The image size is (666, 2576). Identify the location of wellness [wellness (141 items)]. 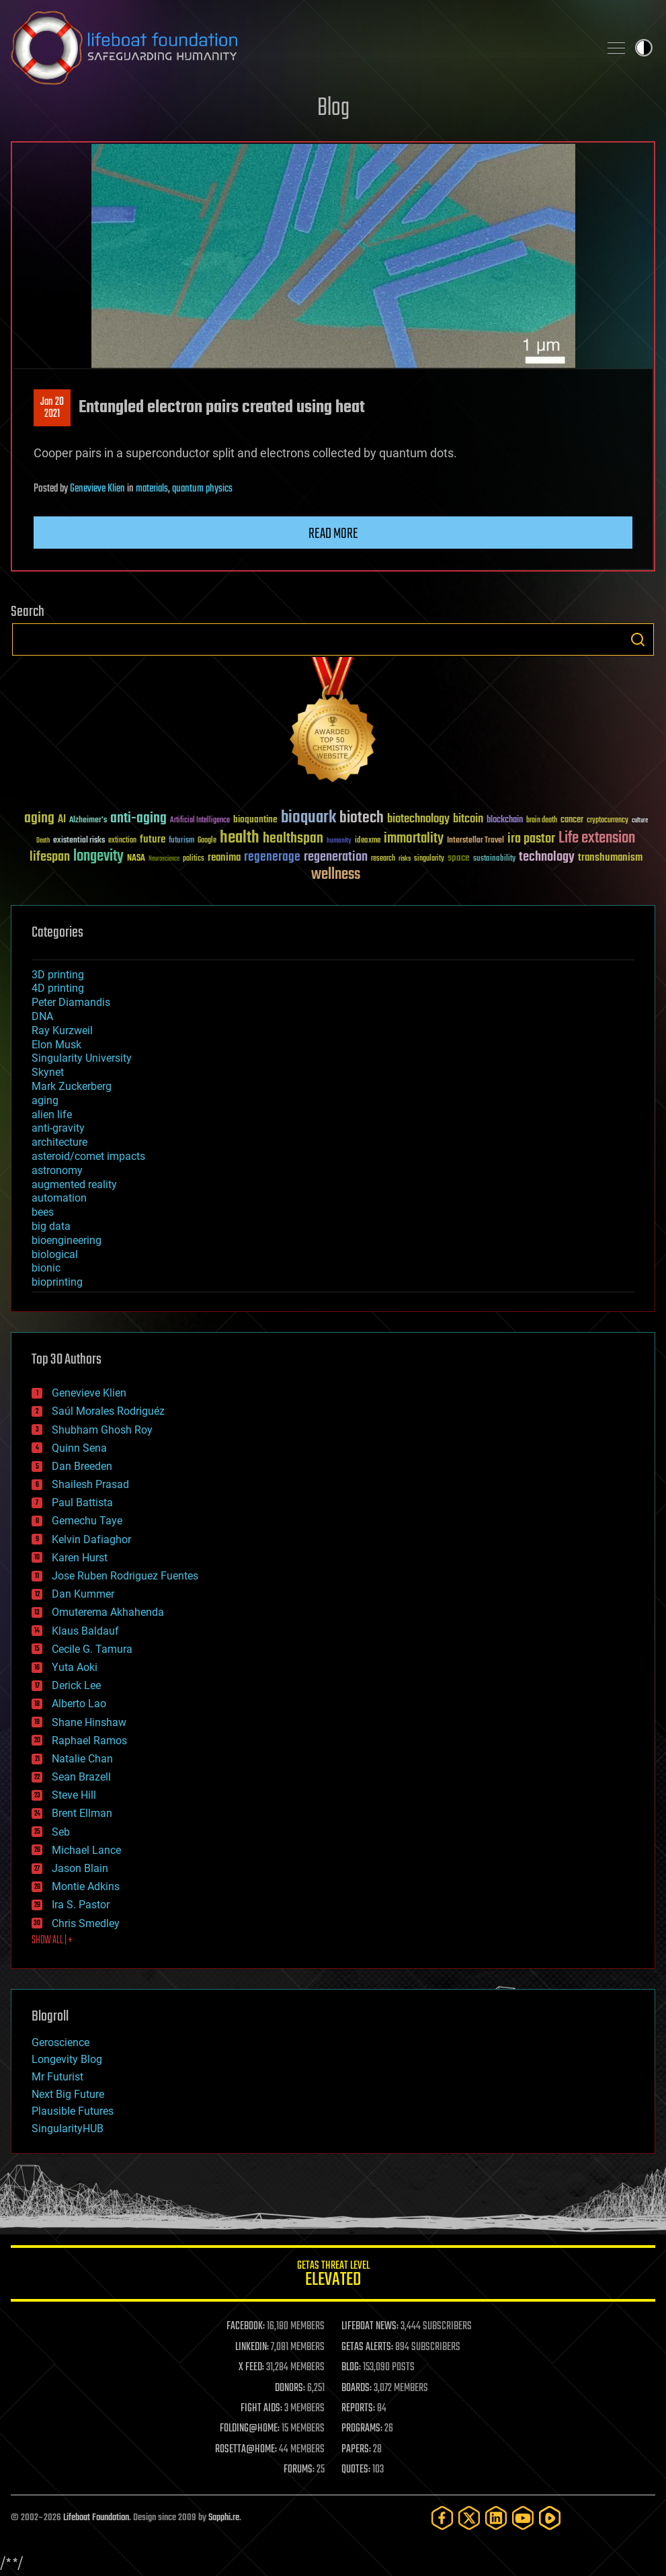
(335, 875).